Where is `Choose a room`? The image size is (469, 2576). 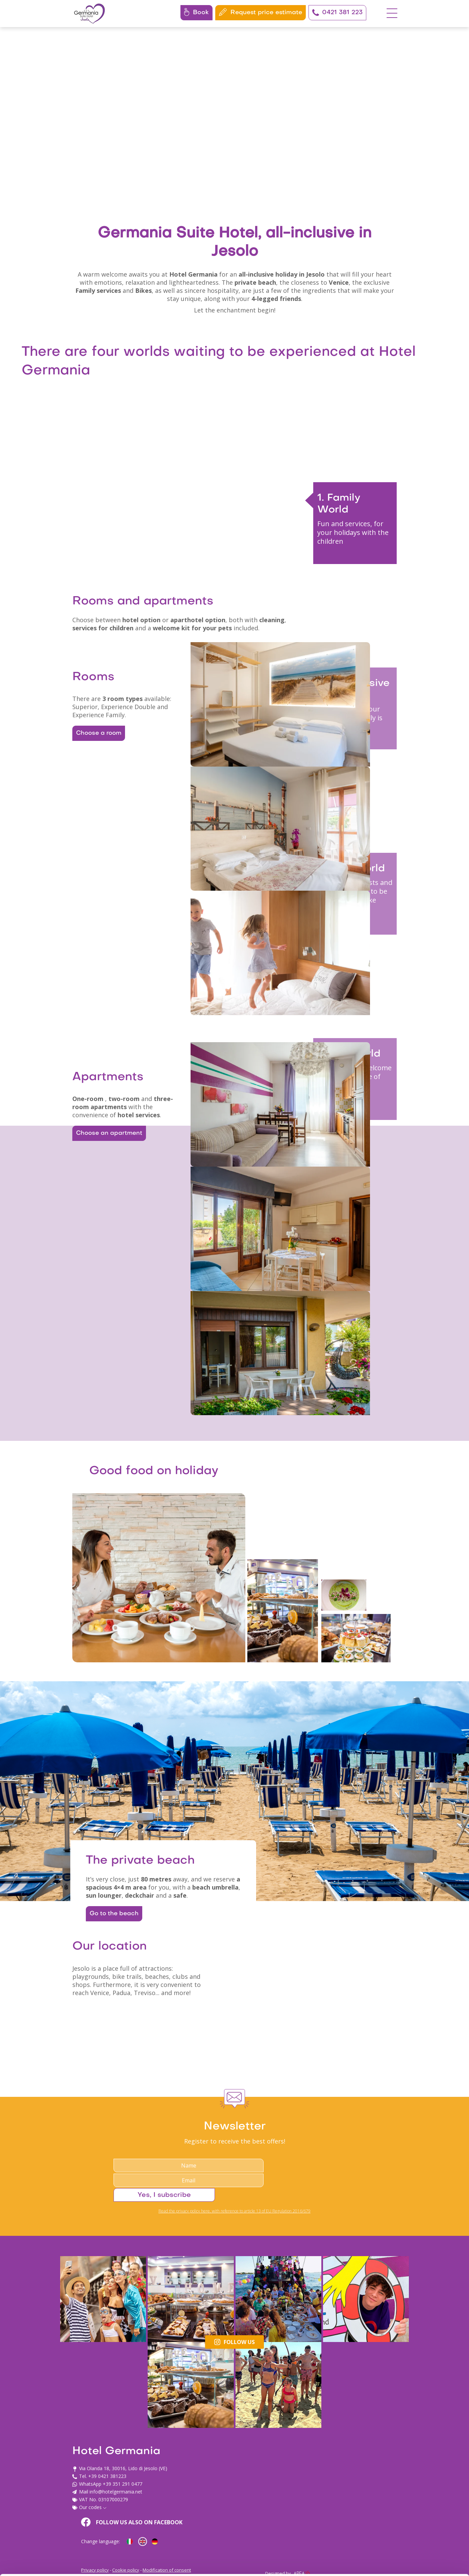 Choose a room is located at coordinates (97, 798).